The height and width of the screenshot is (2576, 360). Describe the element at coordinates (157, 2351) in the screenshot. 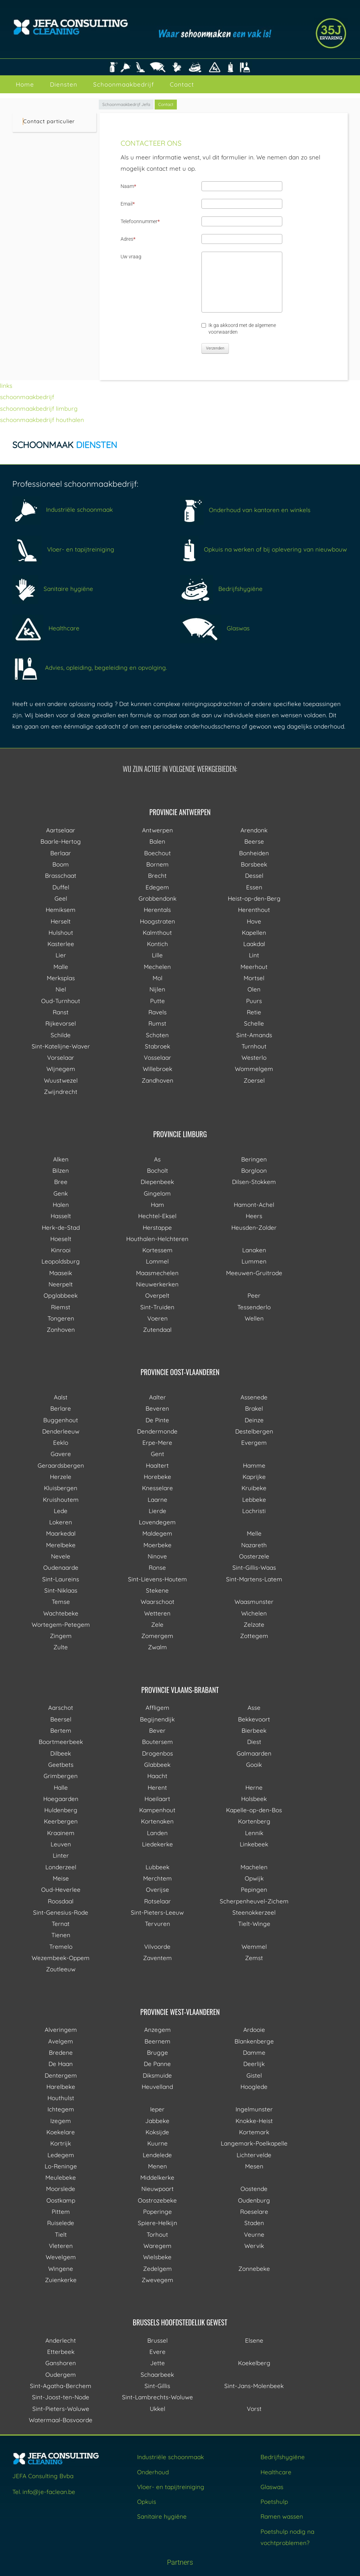

I see `Evere` at that location.